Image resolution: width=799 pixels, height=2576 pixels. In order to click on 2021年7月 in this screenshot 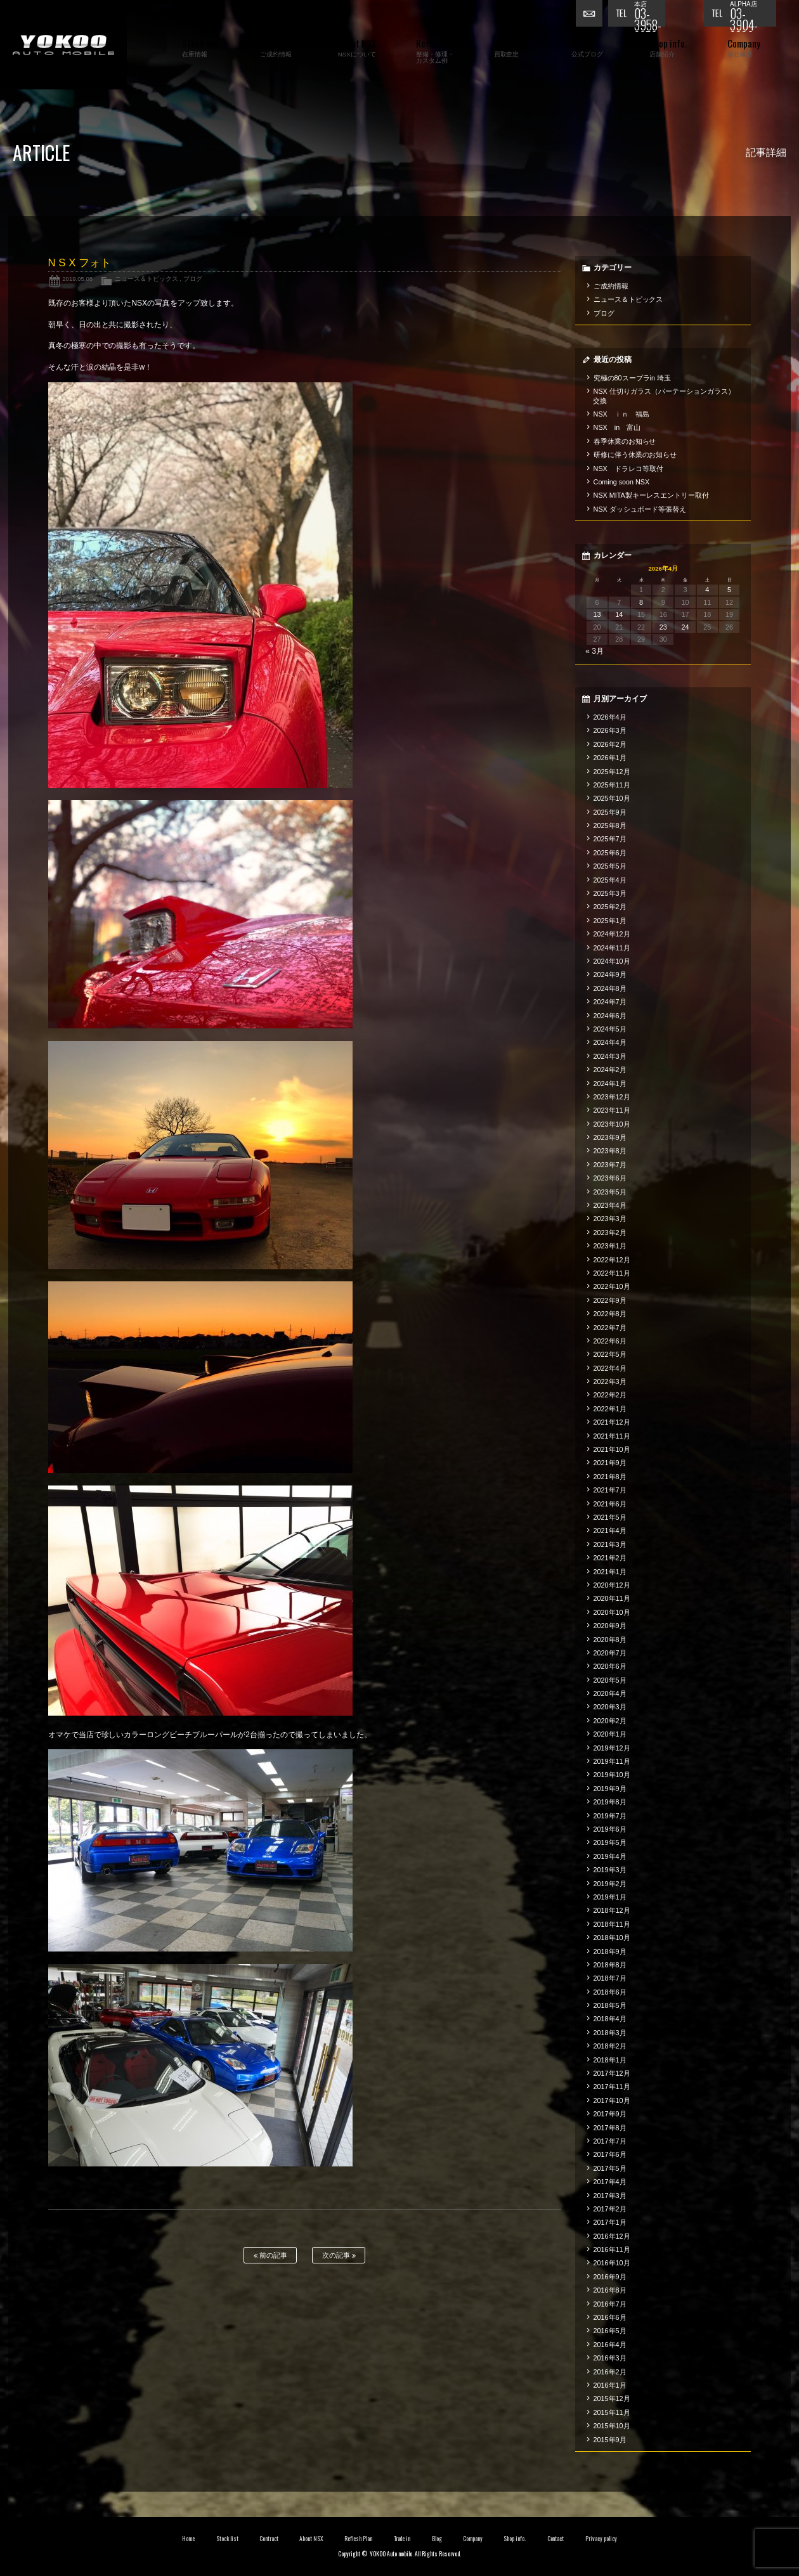, I will do `click(610, 1490)`.